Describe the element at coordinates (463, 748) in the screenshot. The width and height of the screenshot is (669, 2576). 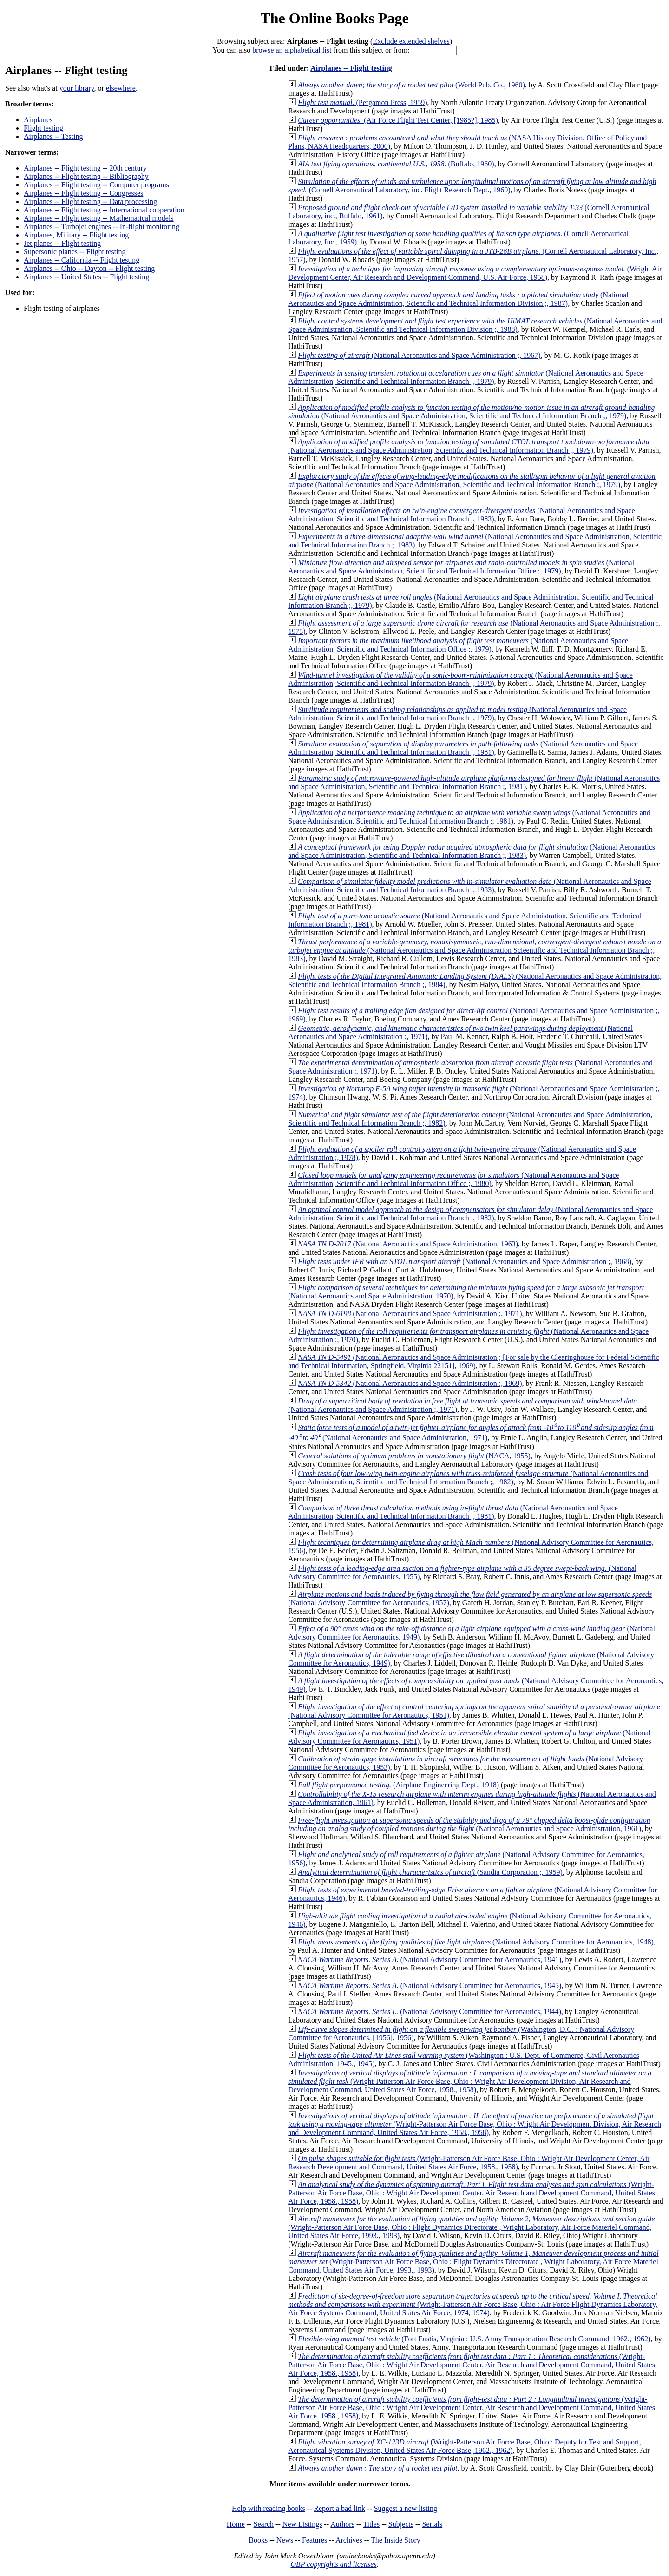
I see `(National Aeronautics and Space Administration, Scientific and Technical Information Branch ;, 1981)` at that location.